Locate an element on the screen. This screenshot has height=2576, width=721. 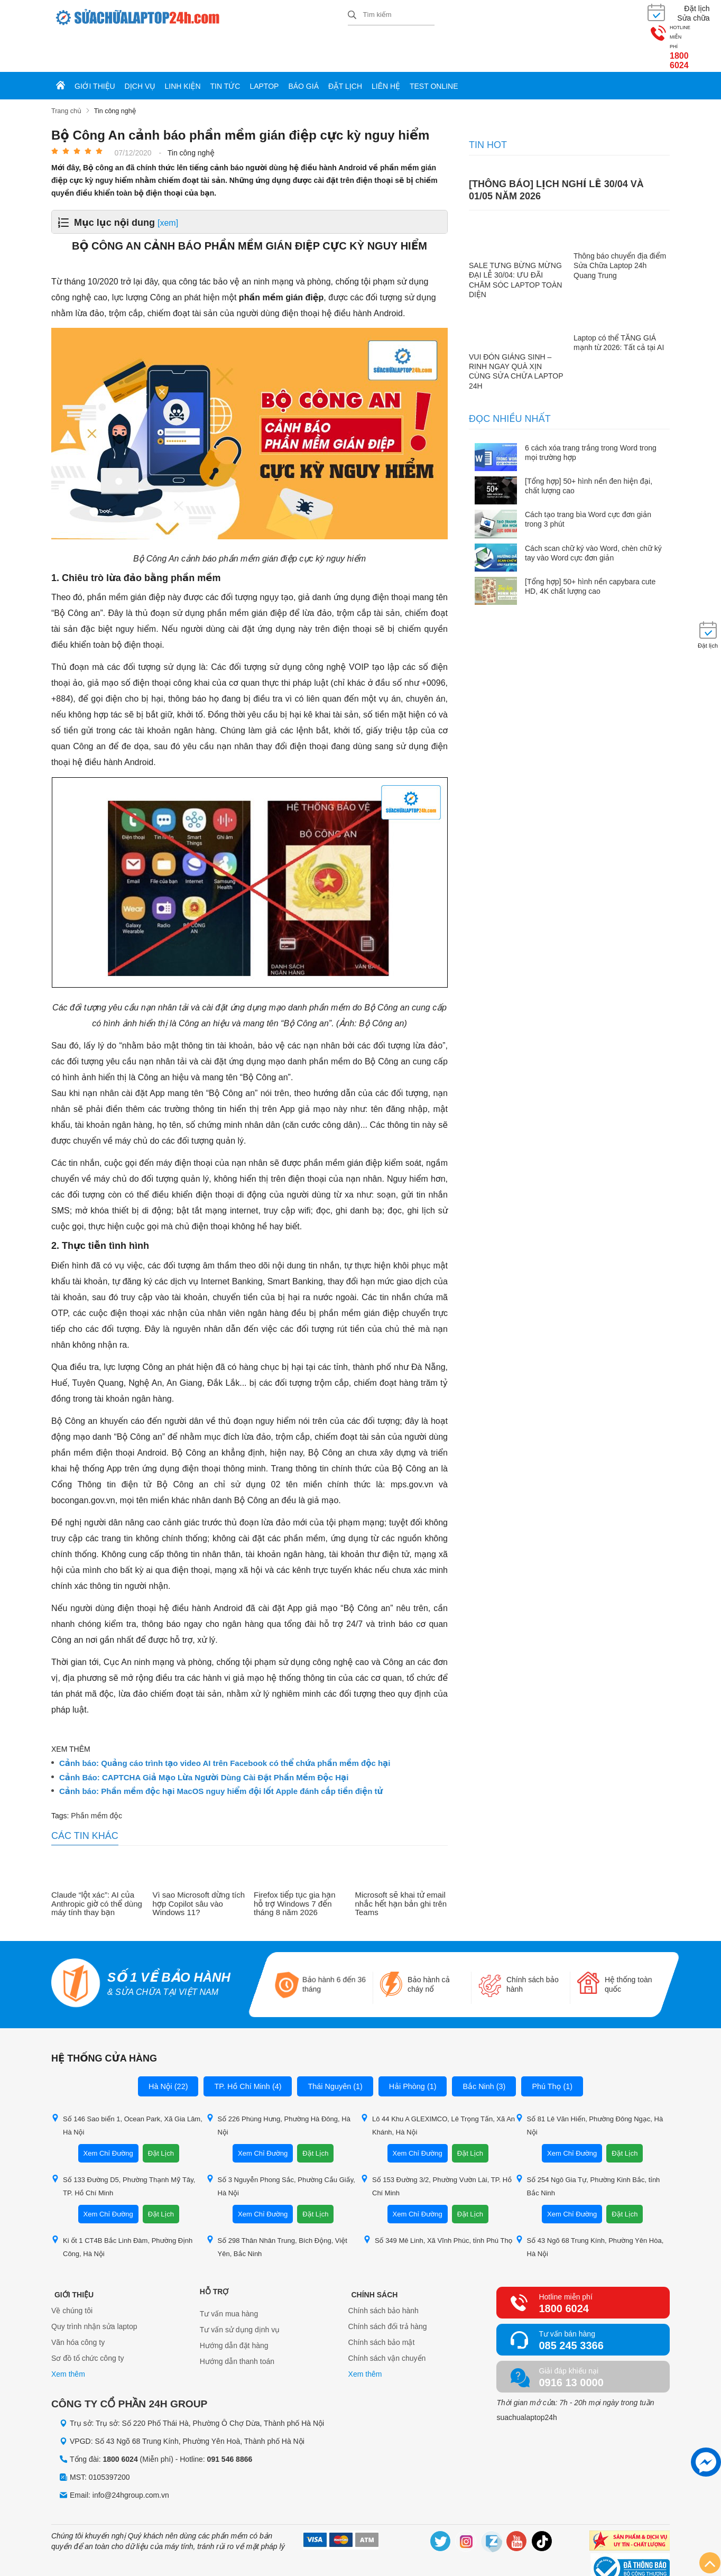
Chính sách bảo hành is located at coordinates (383, 2276).